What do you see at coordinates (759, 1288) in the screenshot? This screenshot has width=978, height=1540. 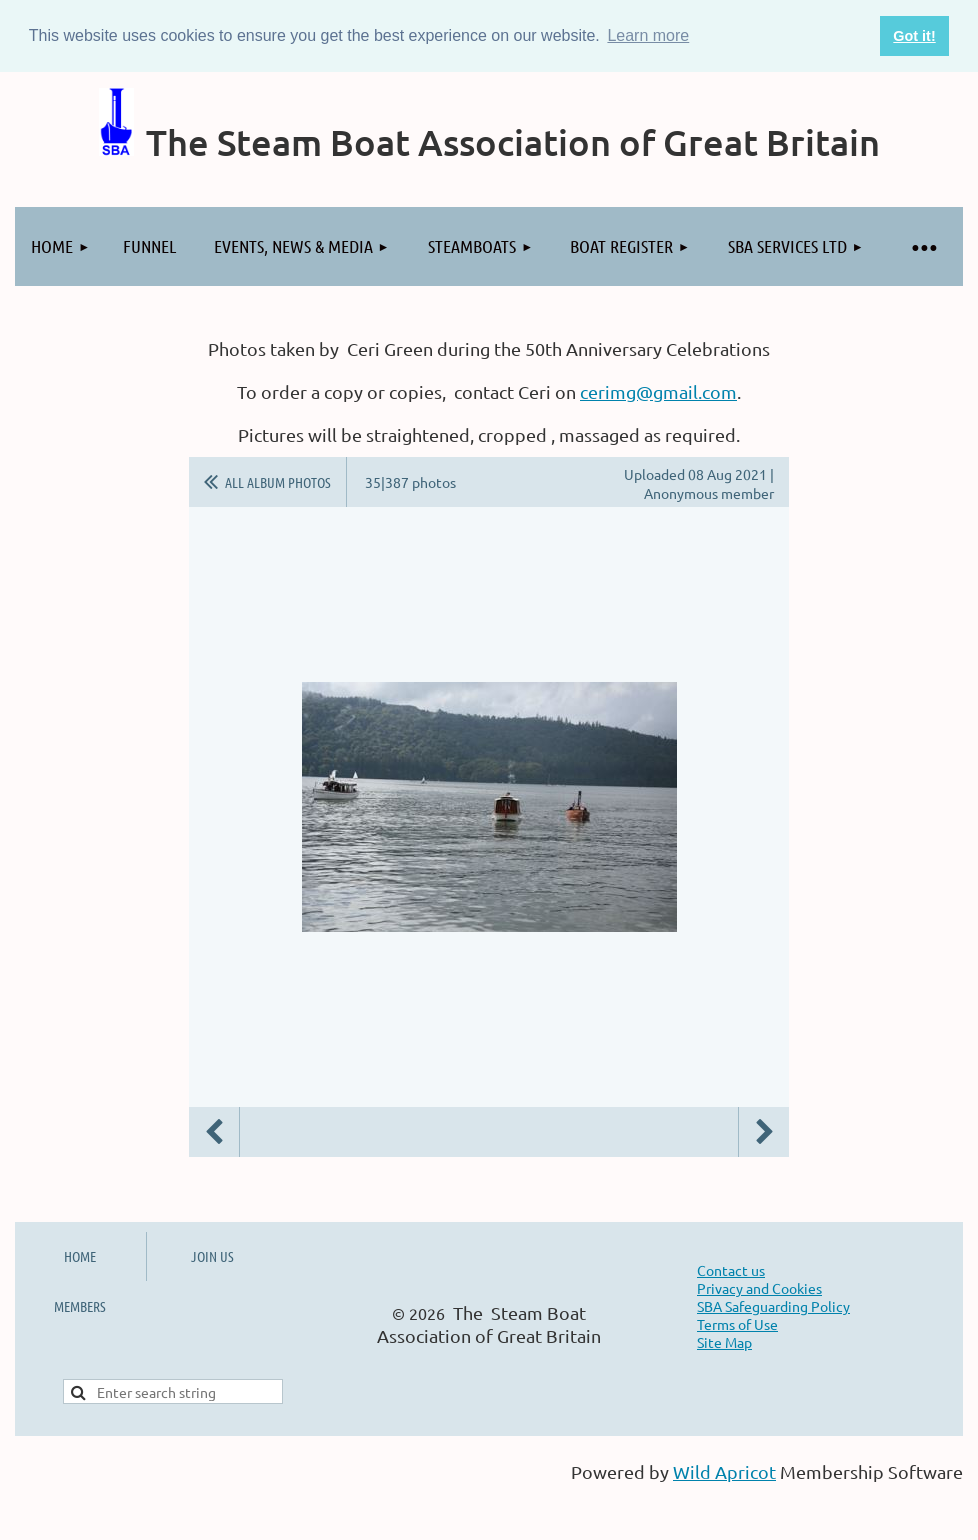 I see `Privacy and Cookies` at bounding box center [759, 1288].